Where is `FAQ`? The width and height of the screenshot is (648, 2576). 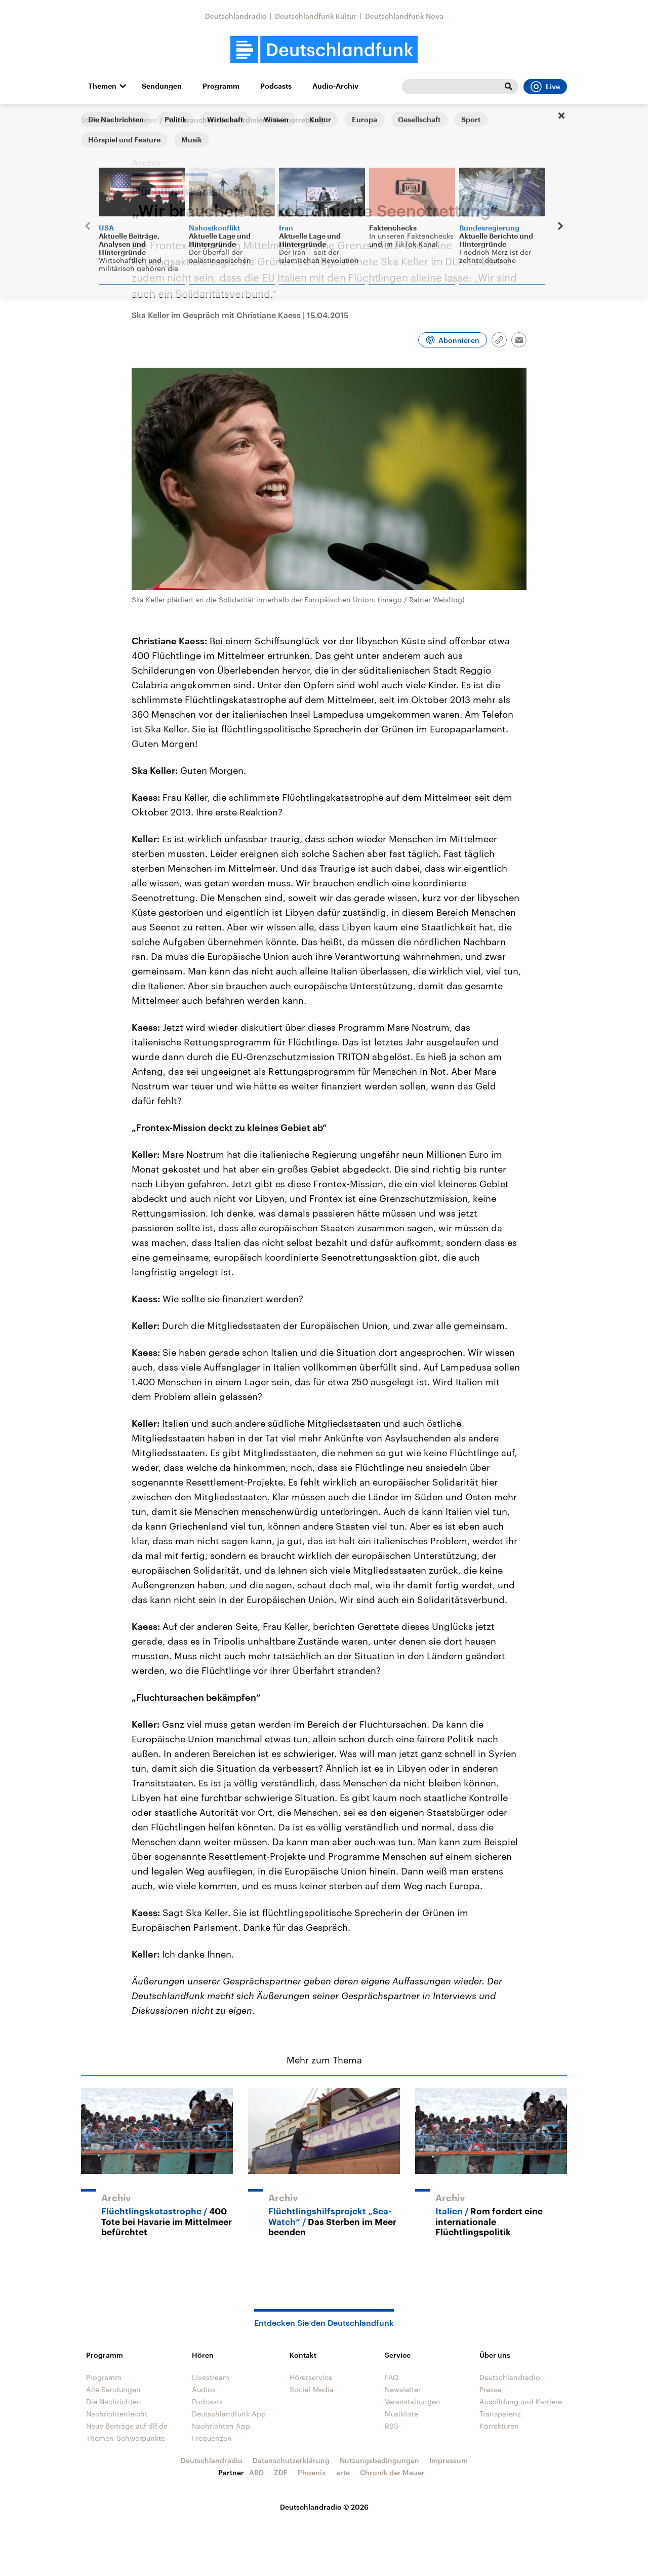 FAQ is located at coordinates (392, 2377).